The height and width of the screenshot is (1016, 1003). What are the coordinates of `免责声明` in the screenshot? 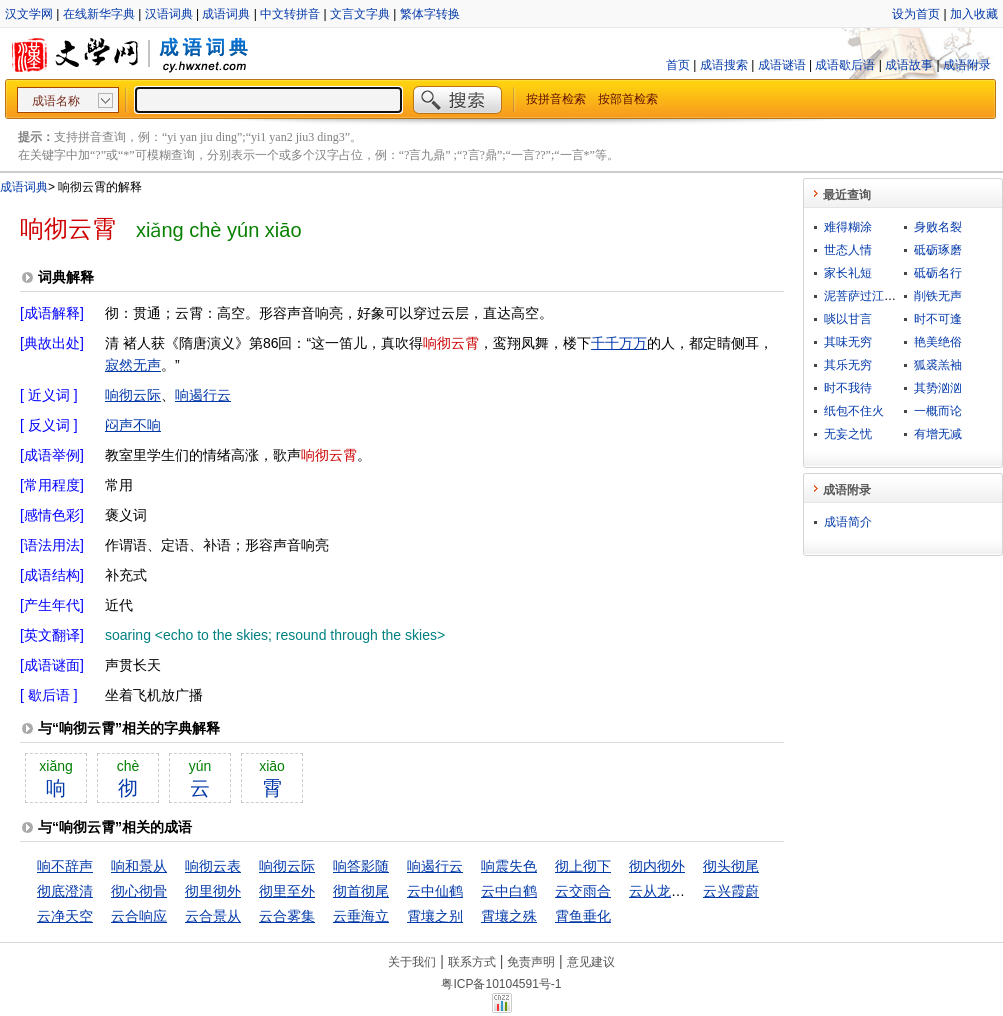 It's located at (531, 962).